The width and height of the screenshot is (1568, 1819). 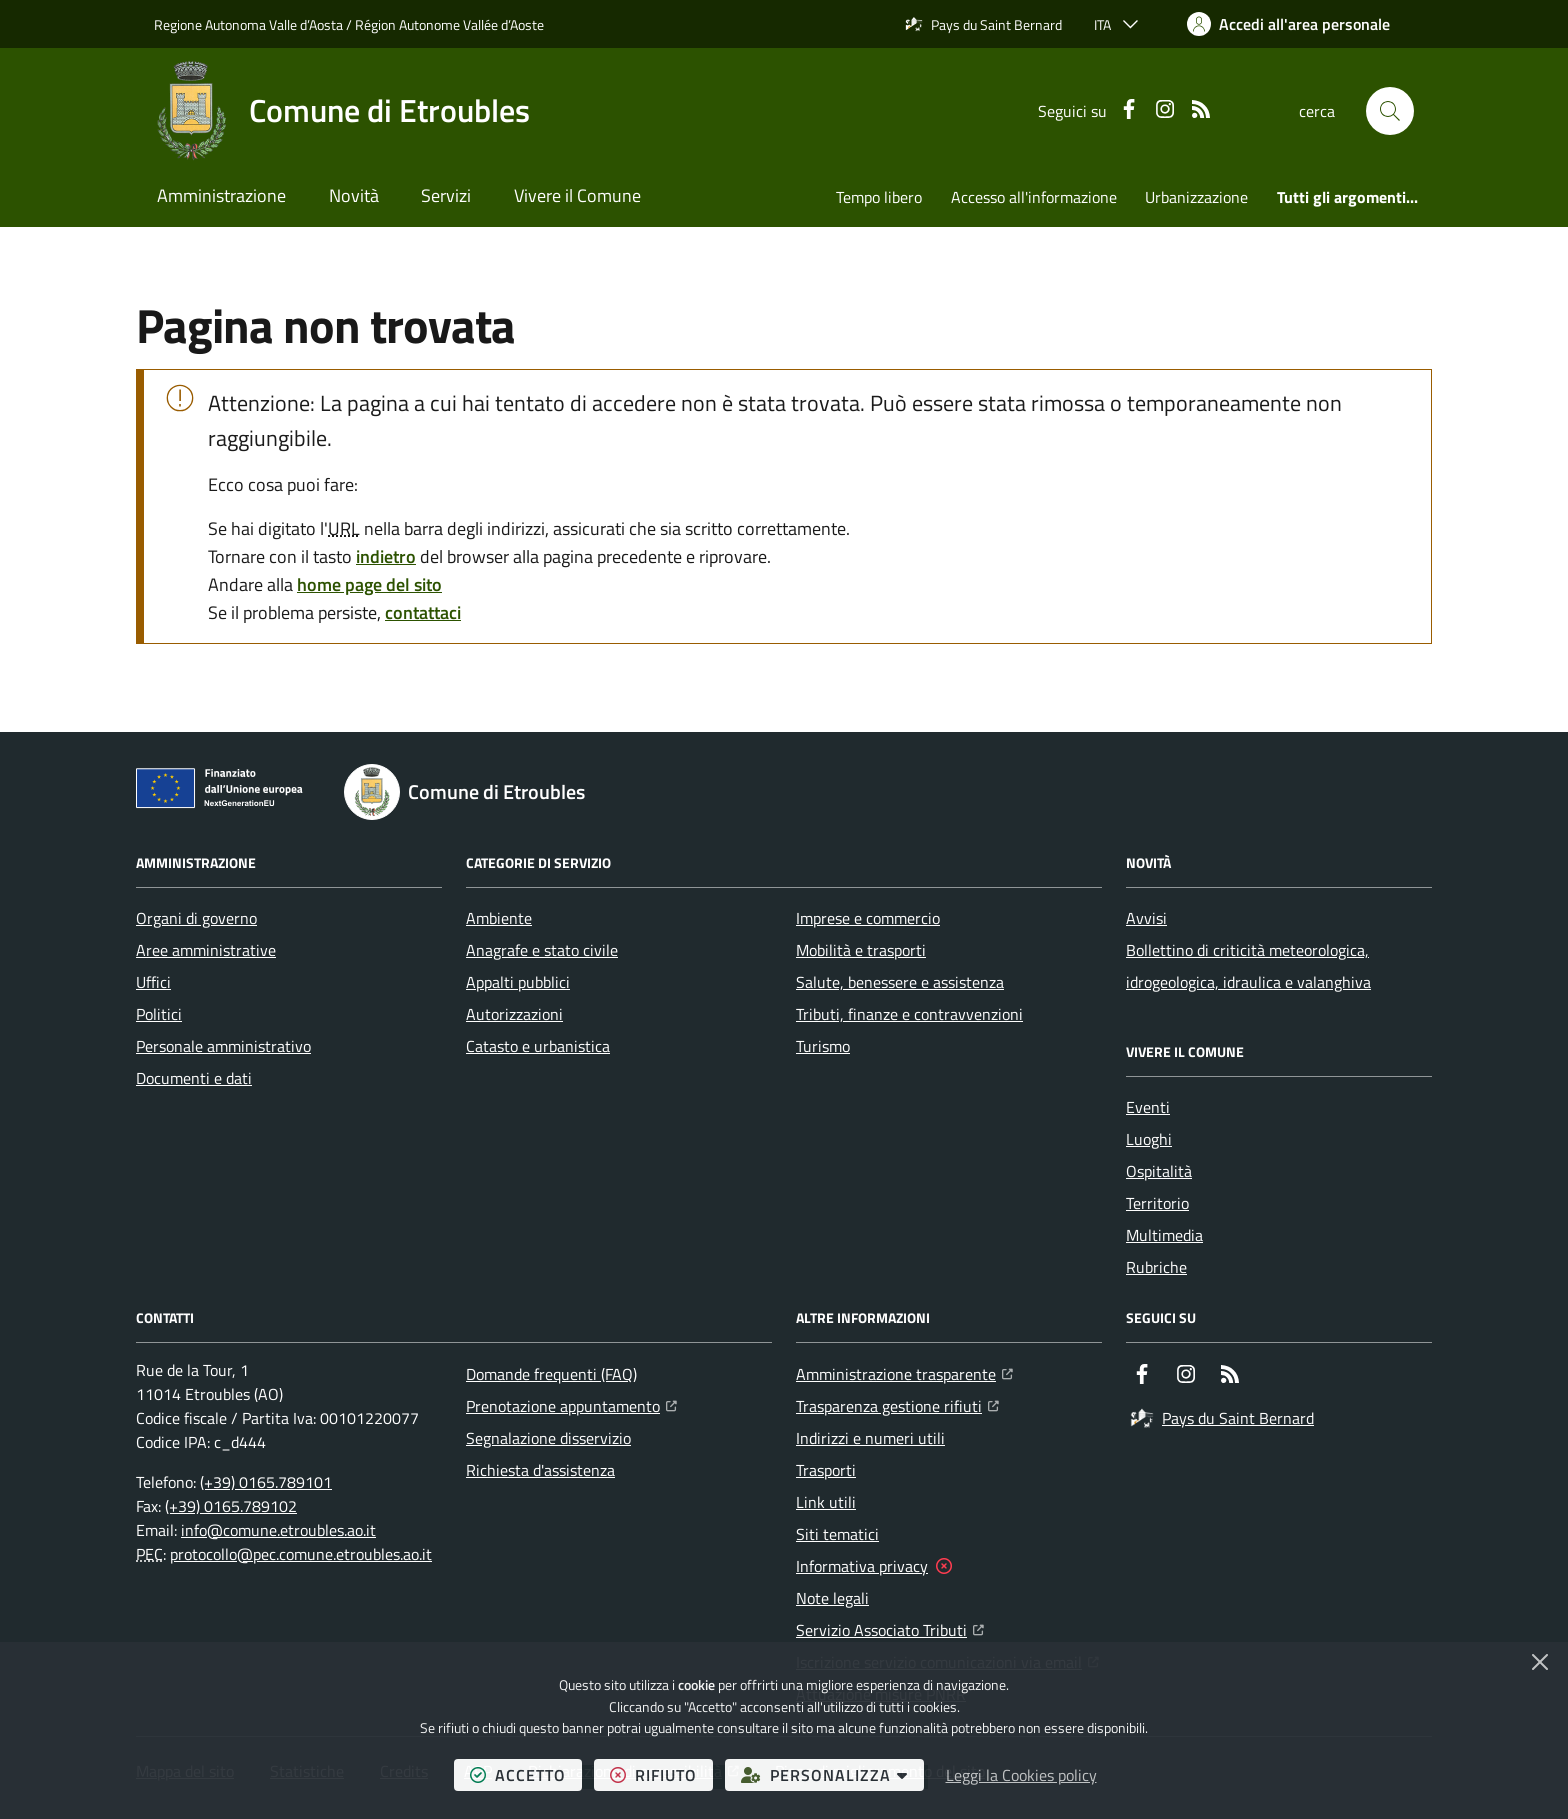 I want to click on Avvisi, so click(x=1146, y=918).